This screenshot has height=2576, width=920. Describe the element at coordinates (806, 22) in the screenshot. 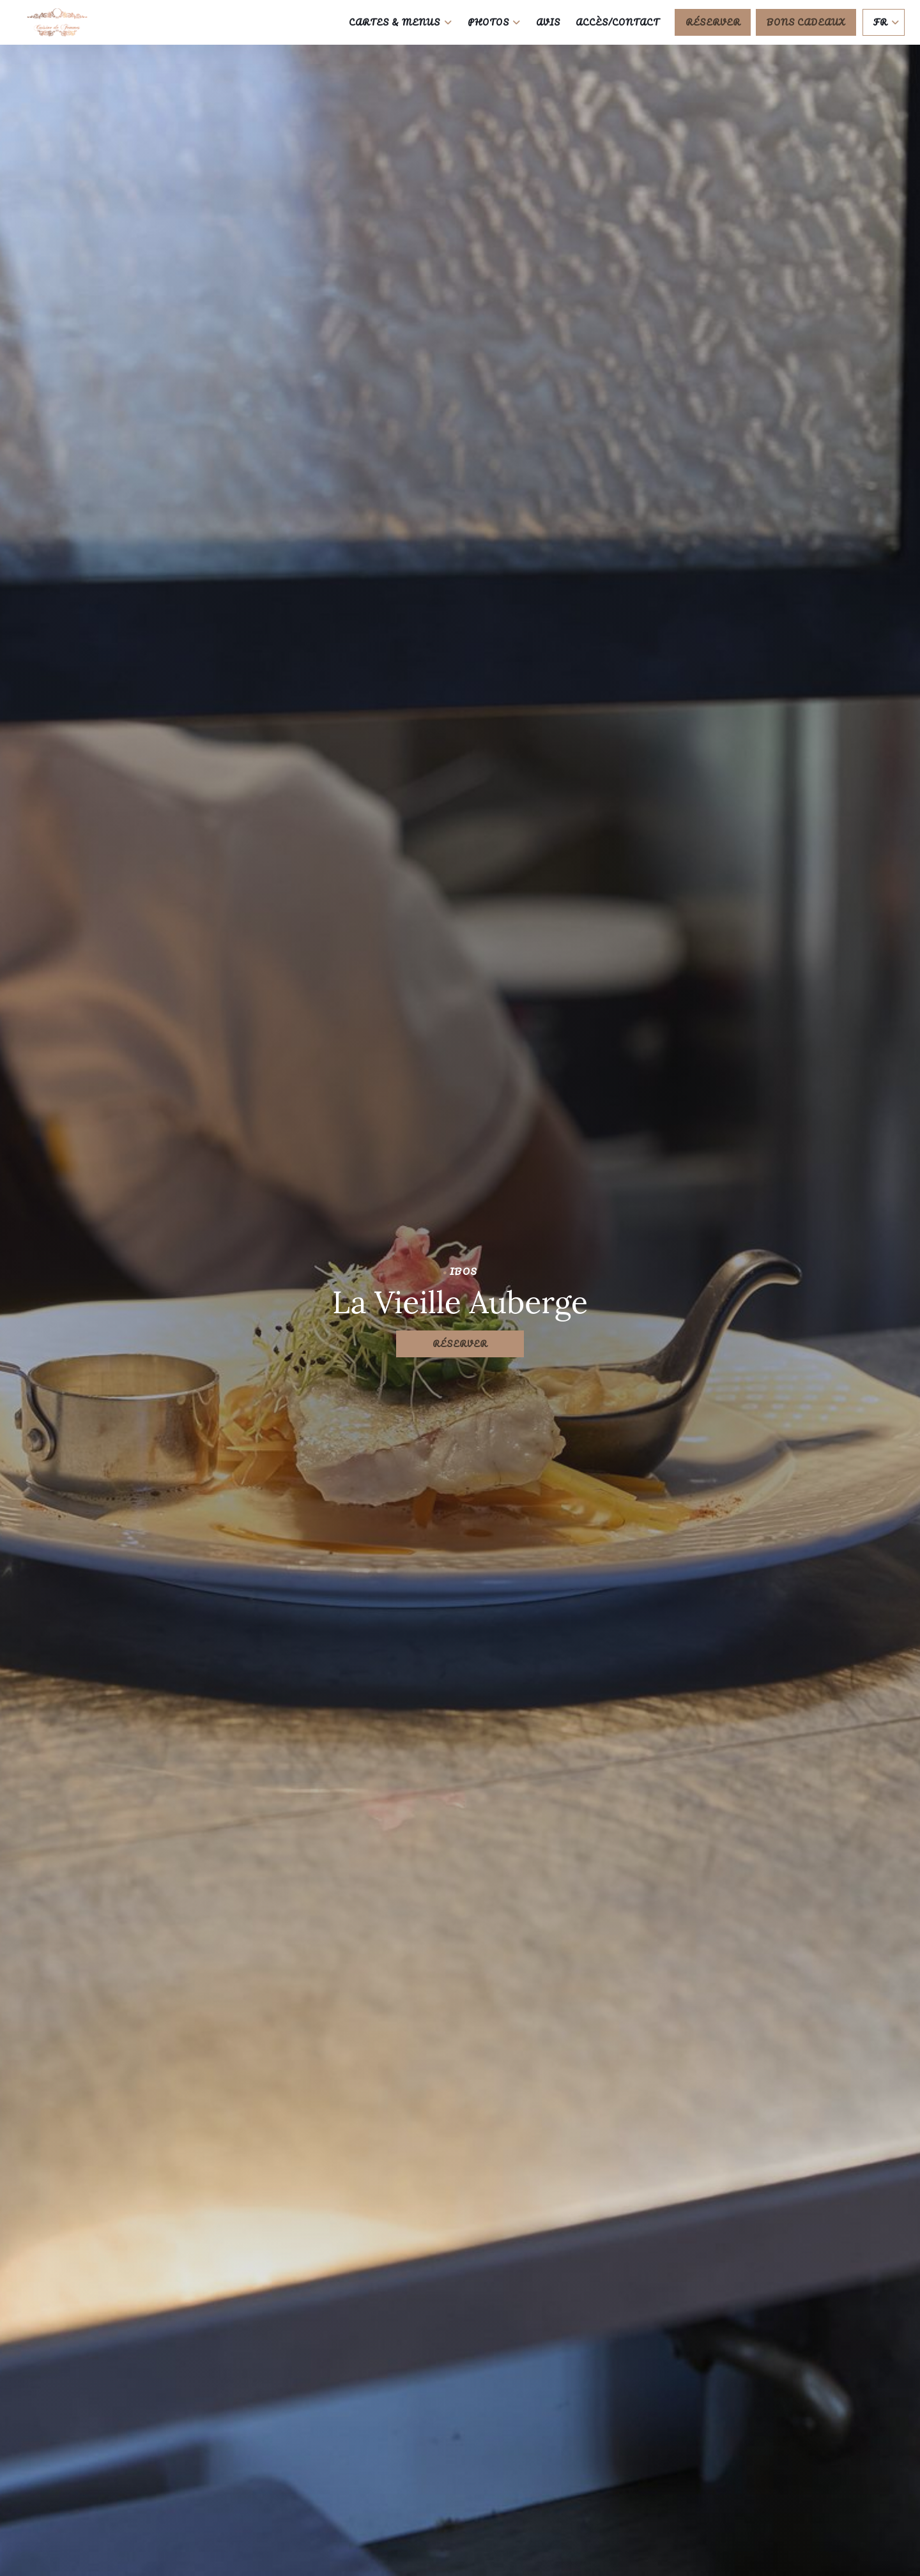

I see `Bons cadeaux` at that location.